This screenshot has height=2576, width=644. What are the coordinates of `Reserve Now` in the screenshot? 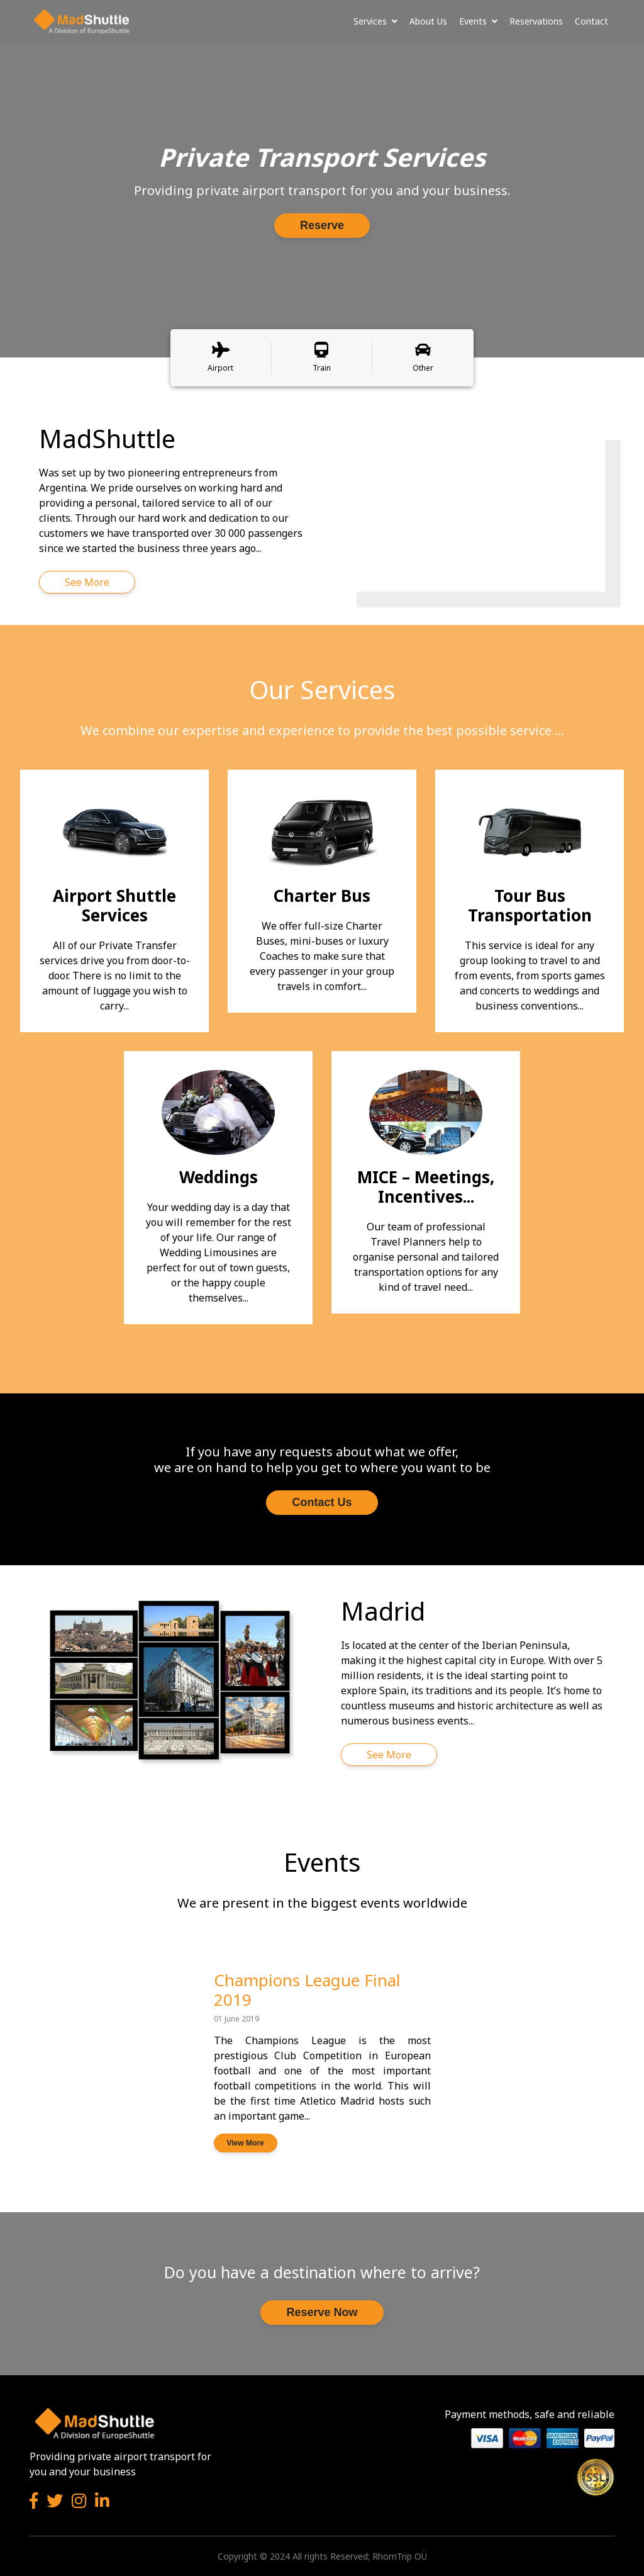 It's located at (321, 2312).